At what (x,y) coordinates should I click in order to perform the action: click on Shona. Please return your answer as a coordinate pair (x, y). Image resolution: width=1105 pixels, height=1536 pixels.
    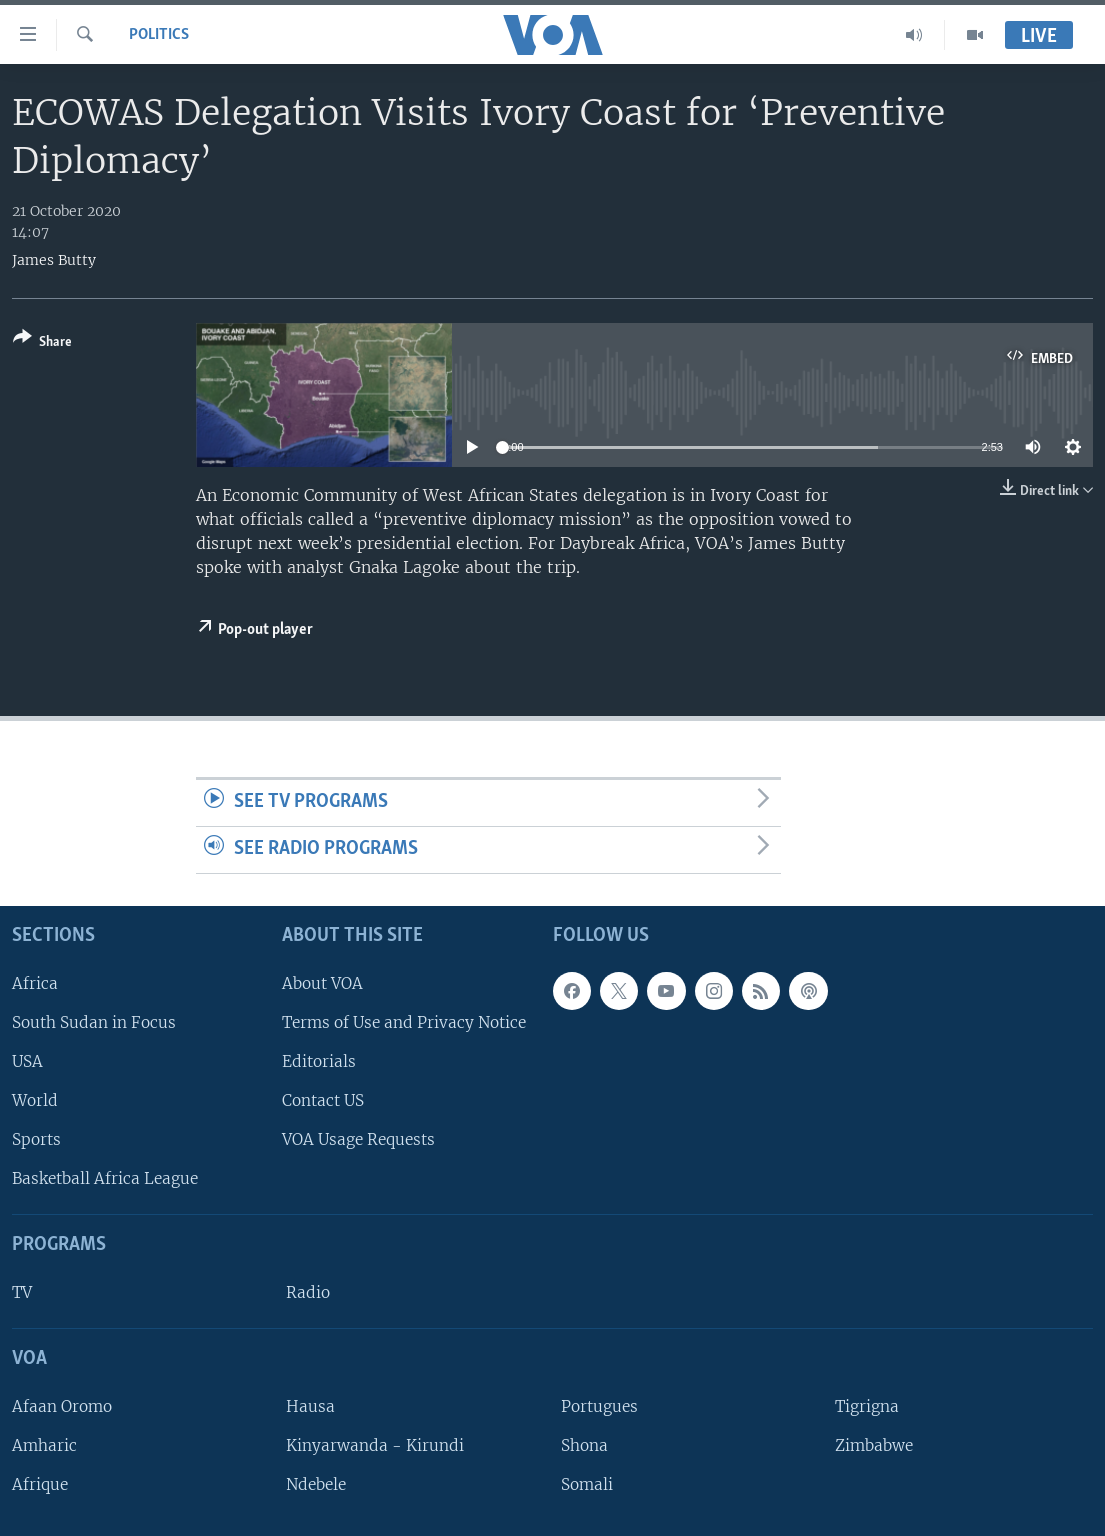
    Looking at the image, I should click on (584, 1445).